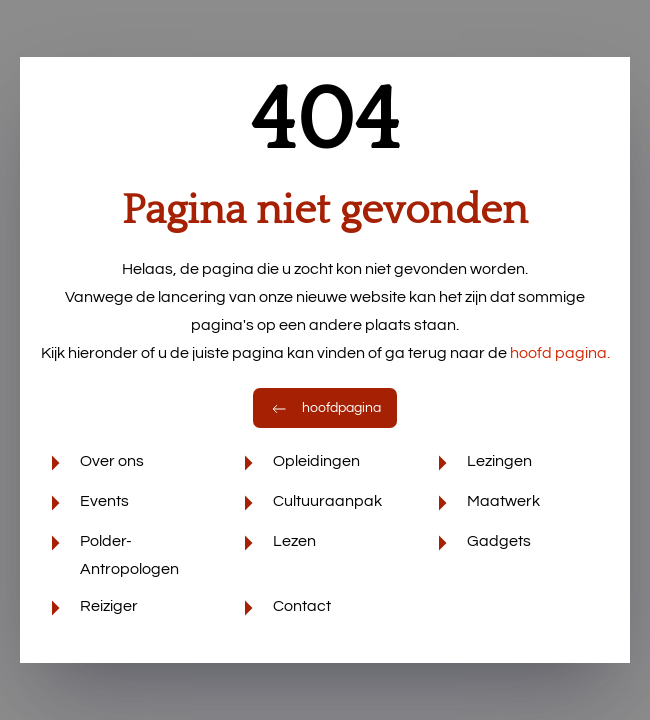 Image resolution: width=650 pixels, height=720 pixels. Describe the element at coordinates (560, 353) in the screenshot. I see `hoofd pagina` at that location.